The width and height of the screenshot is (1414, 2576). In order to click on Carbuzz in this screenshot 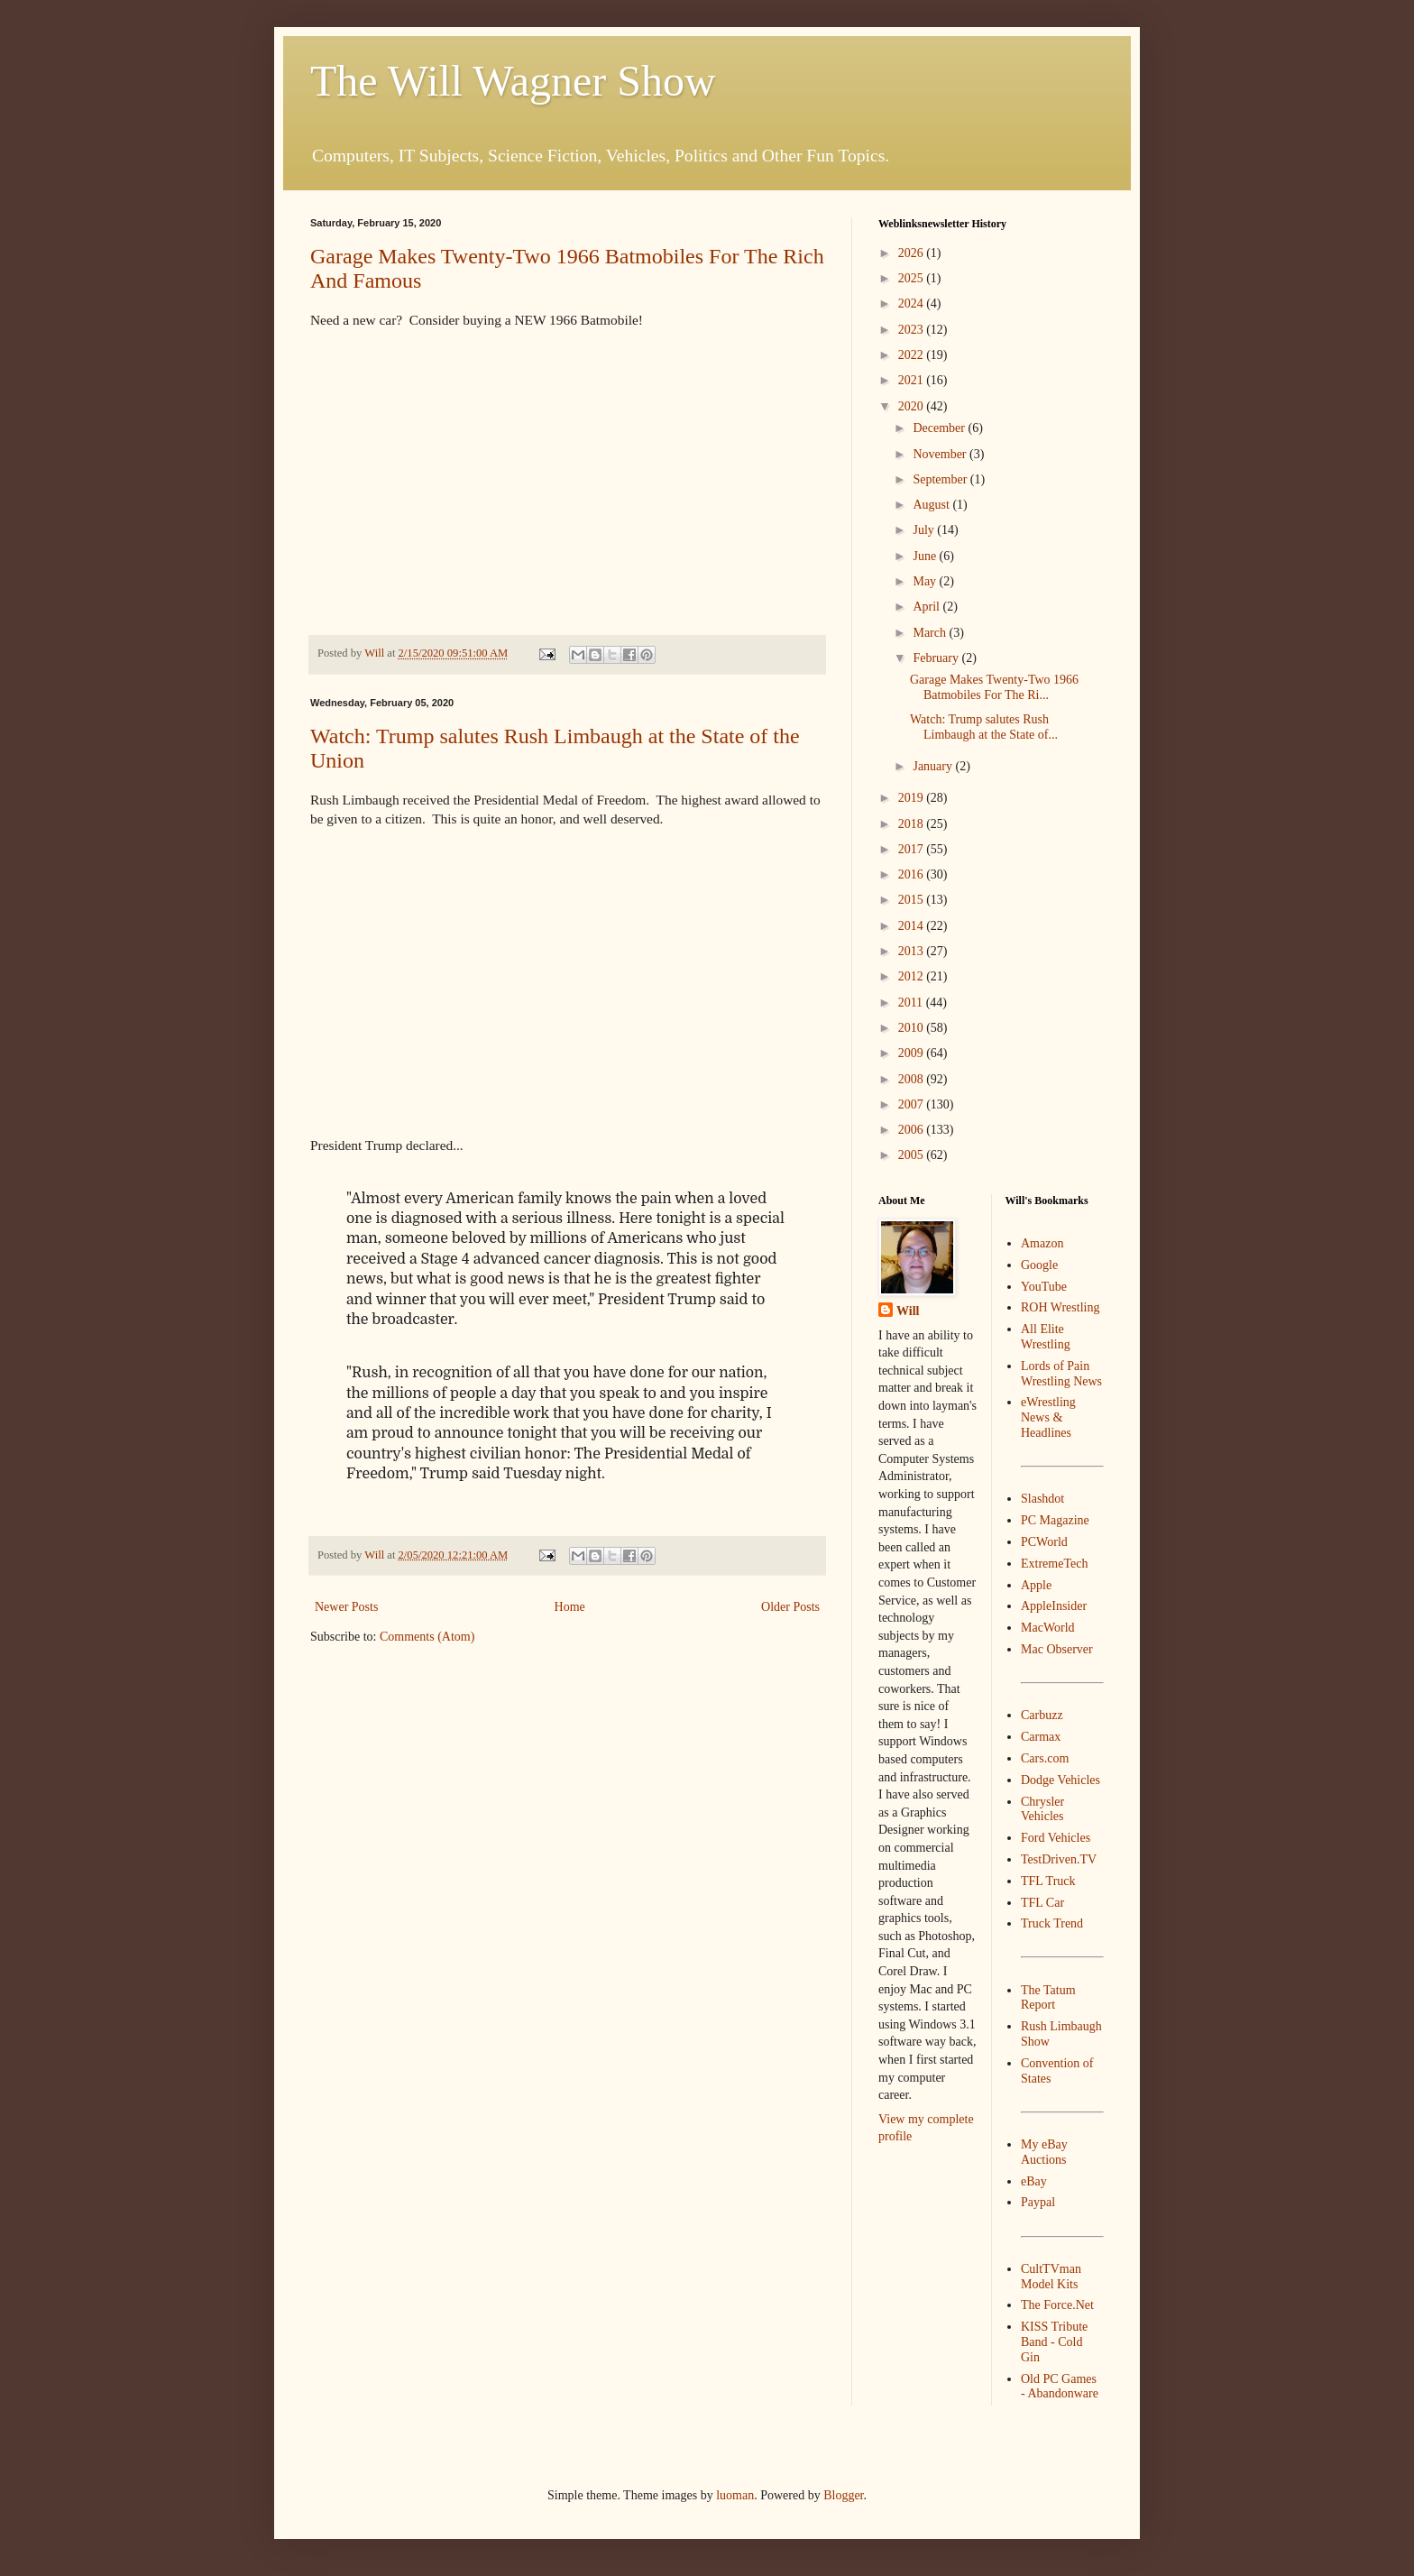, I will do `click(1042, 1715)`.